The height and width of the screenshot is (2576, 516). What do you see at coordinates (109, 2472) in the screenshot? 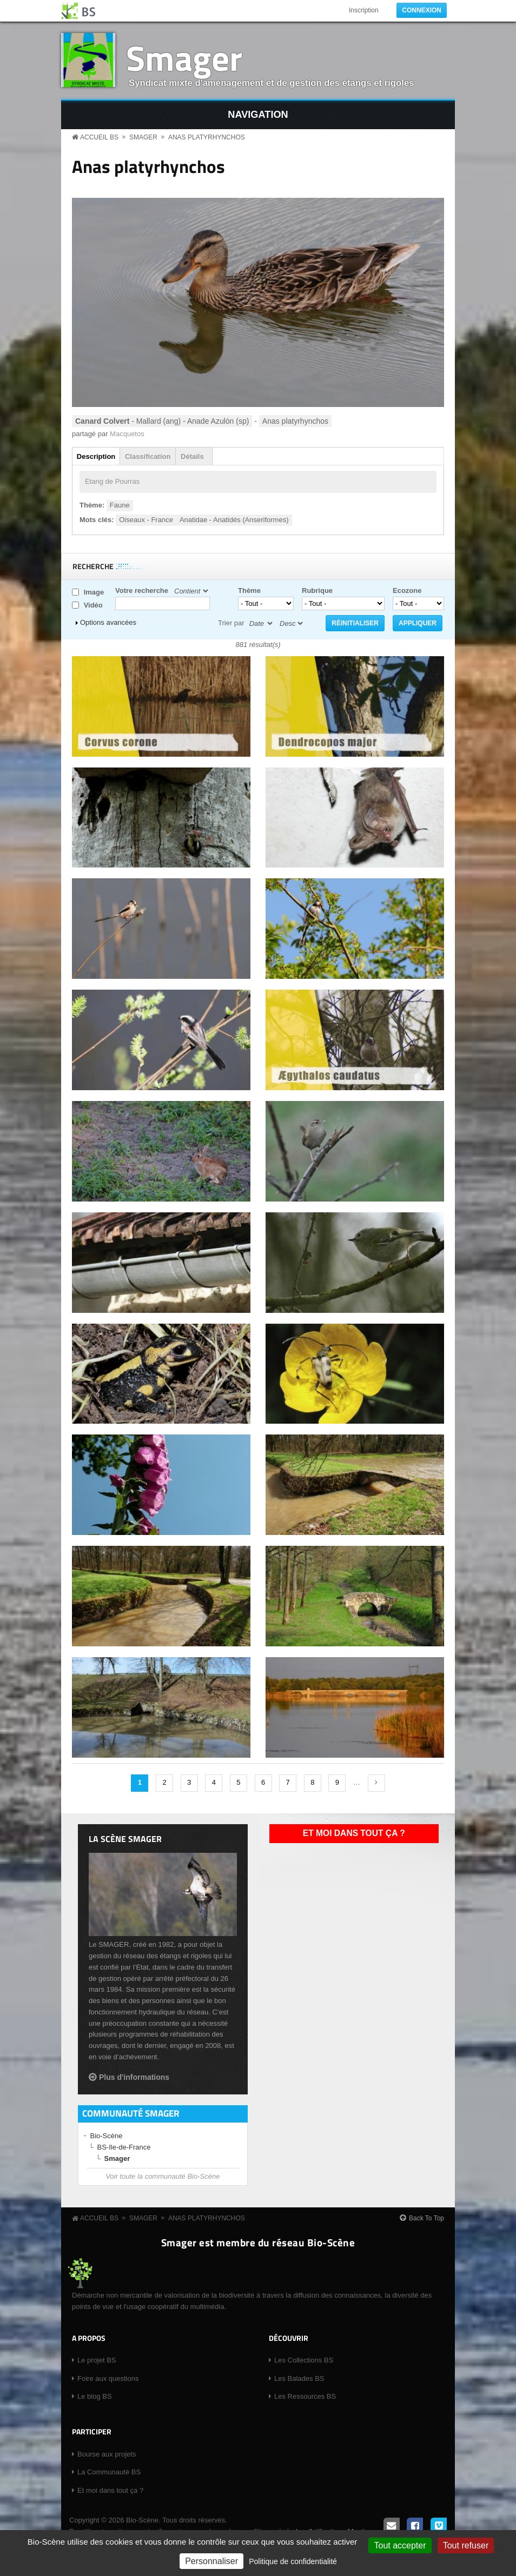
I see `La Communauté BS` at bounding box center [109, 2472].